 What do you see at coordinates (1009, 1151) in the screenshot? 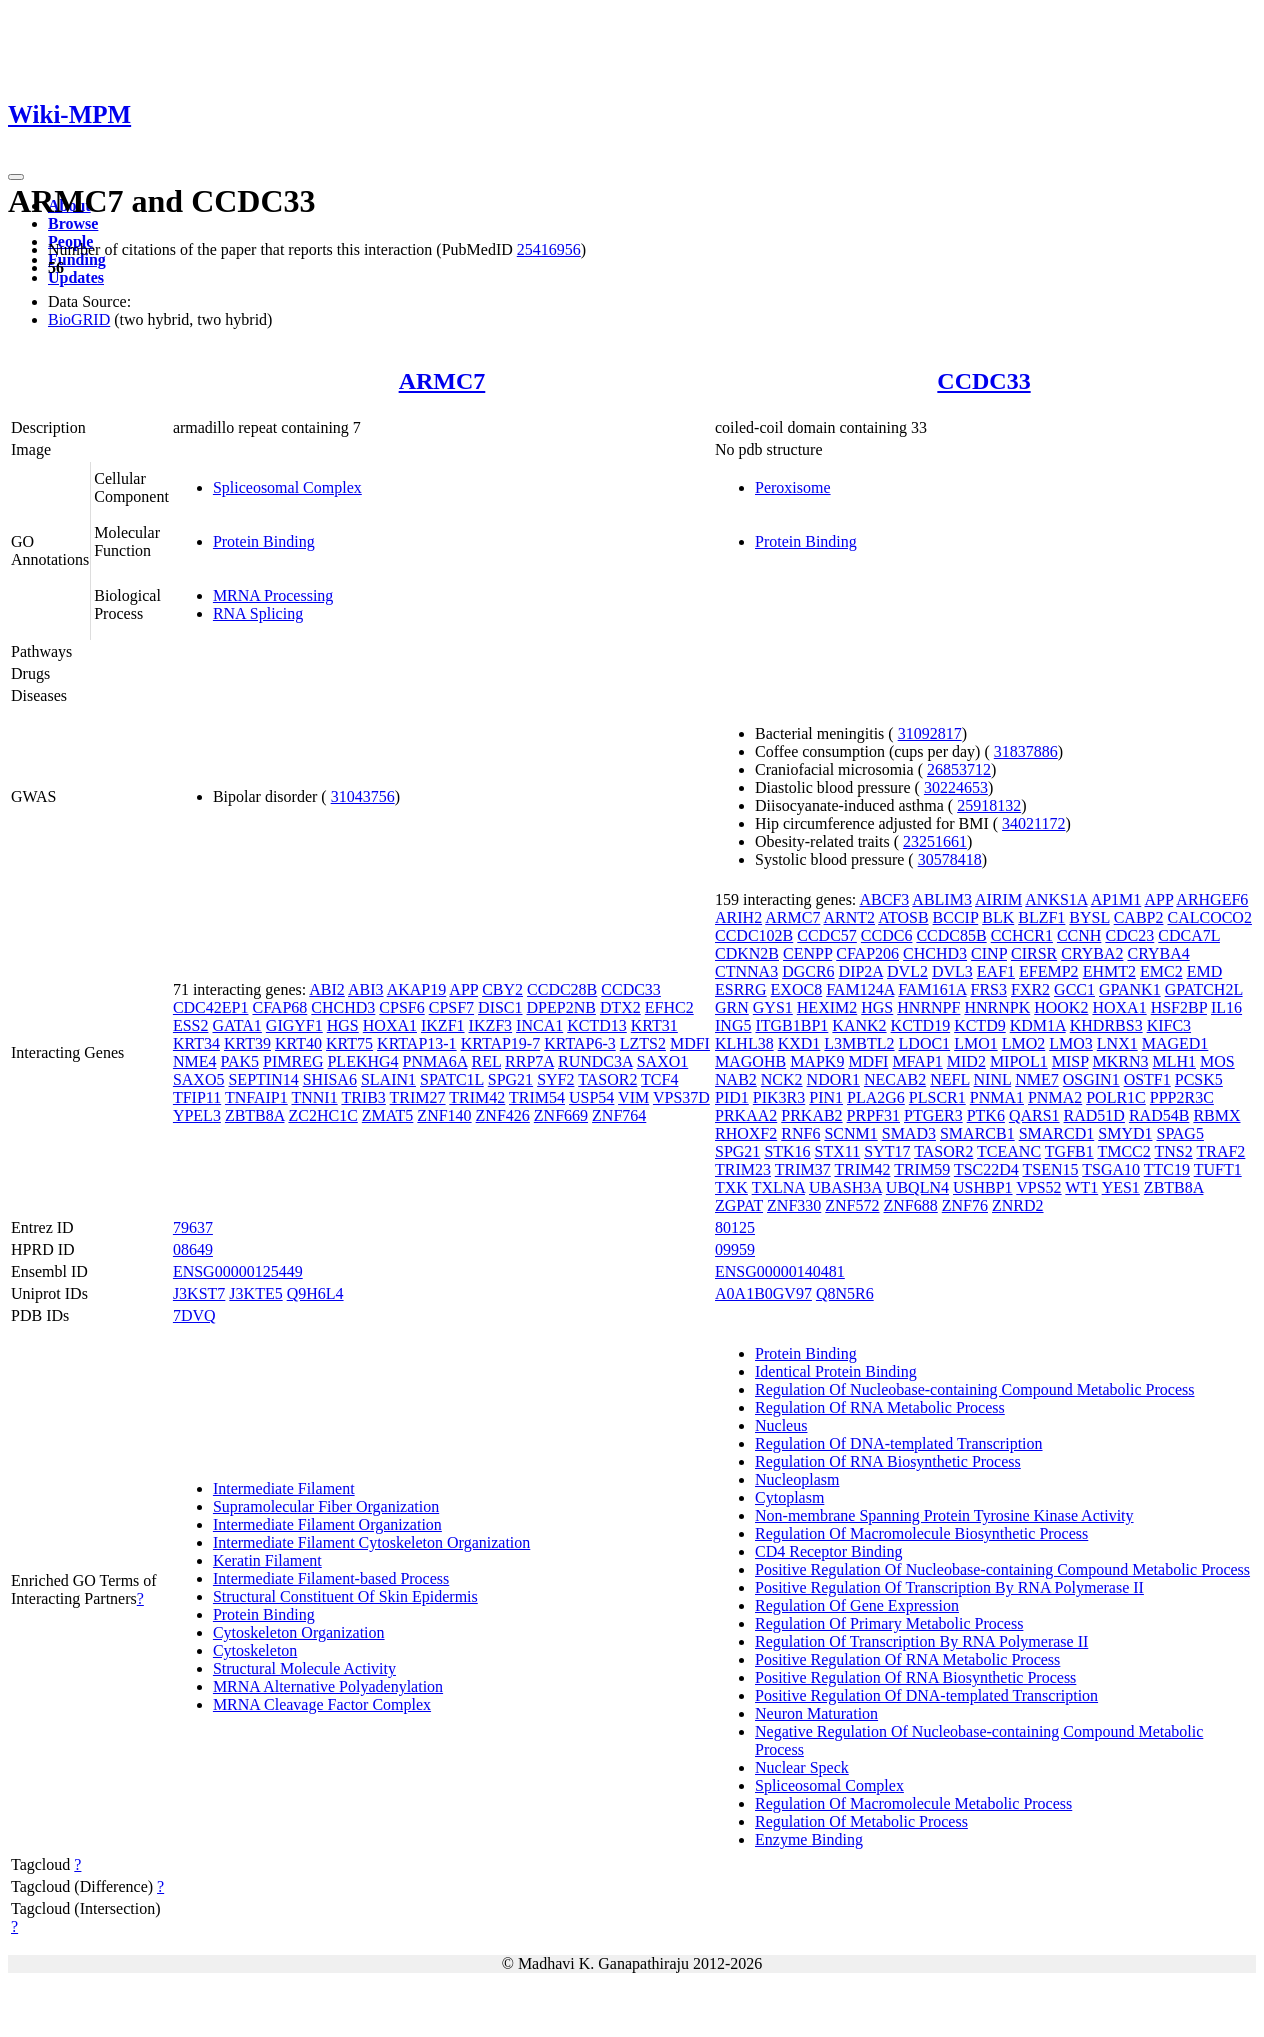
I see `TCEANC` at bounding box center [1009, 1151].